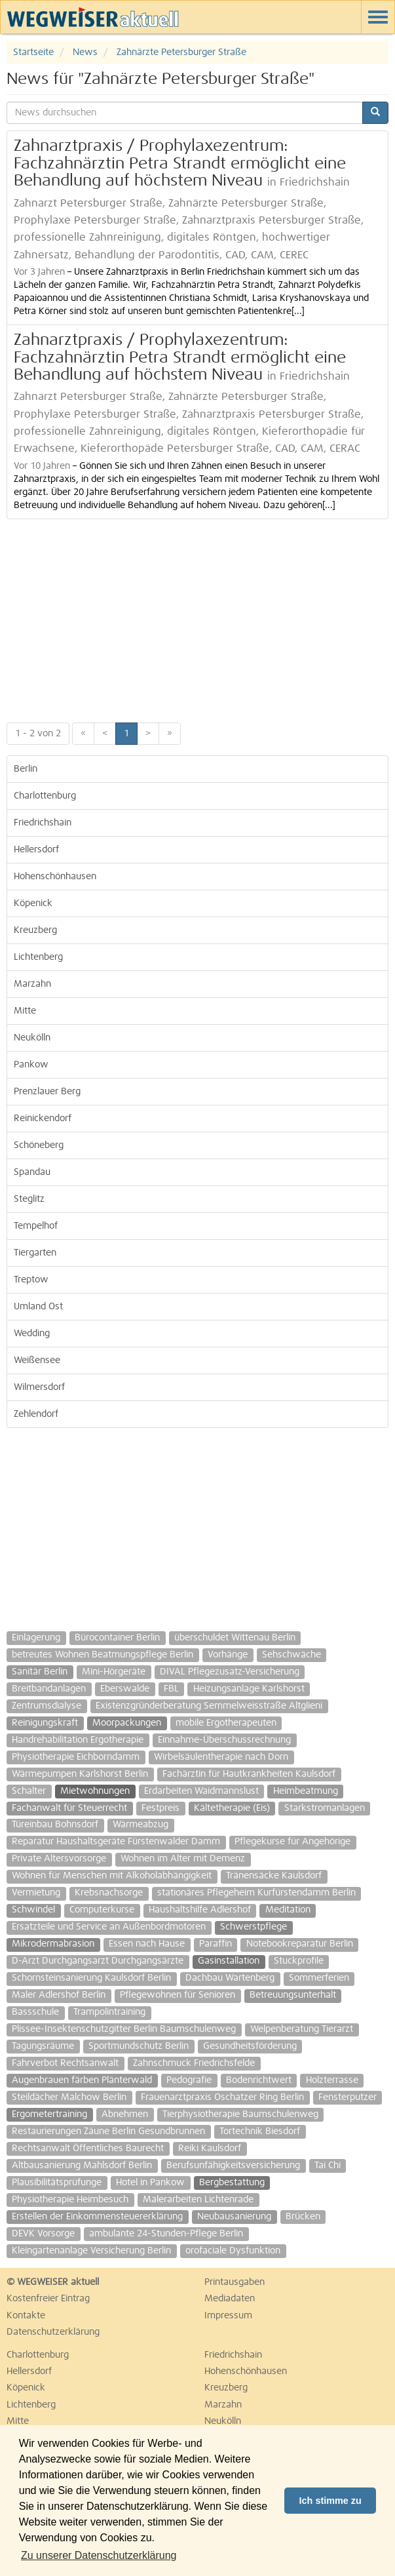  What do you see at coordinates (140, 1824) in the screenshot?
I see `Wärmeabzug` at bounding box center [140, 1824].